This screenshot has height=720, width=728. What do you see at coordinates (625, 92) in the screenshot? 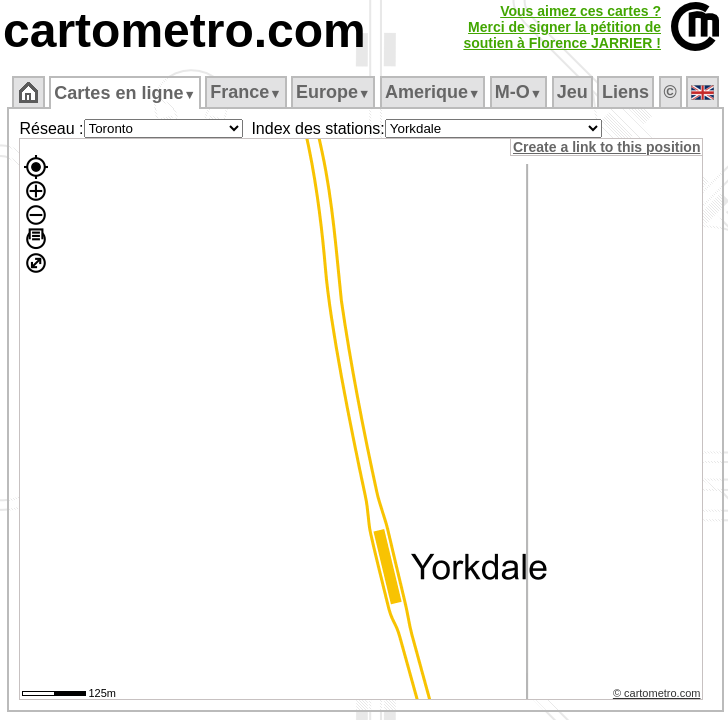
I see `Liens` at bounding box center [625, 92].